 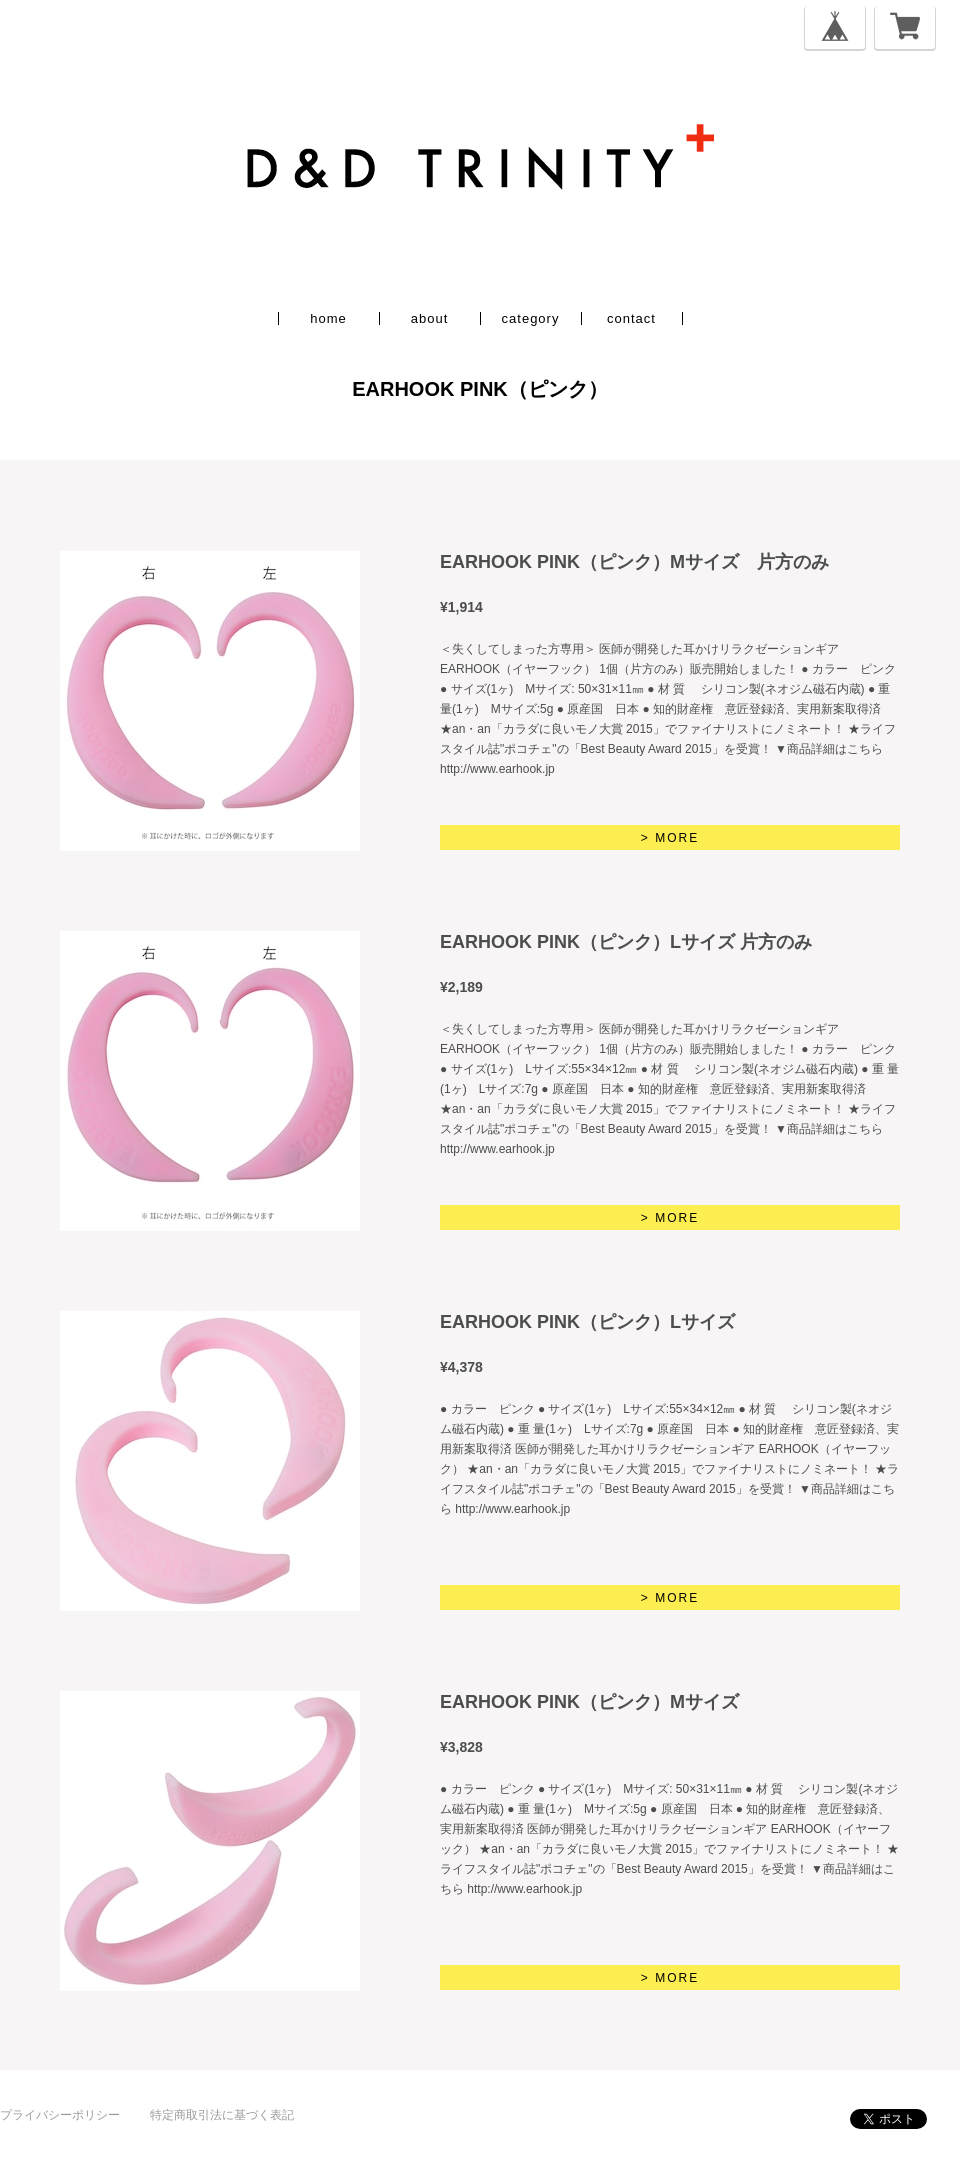 What do you see at coordinates (430, 318) in the screenshot?
I see `about` at bounding box center [430, 318].